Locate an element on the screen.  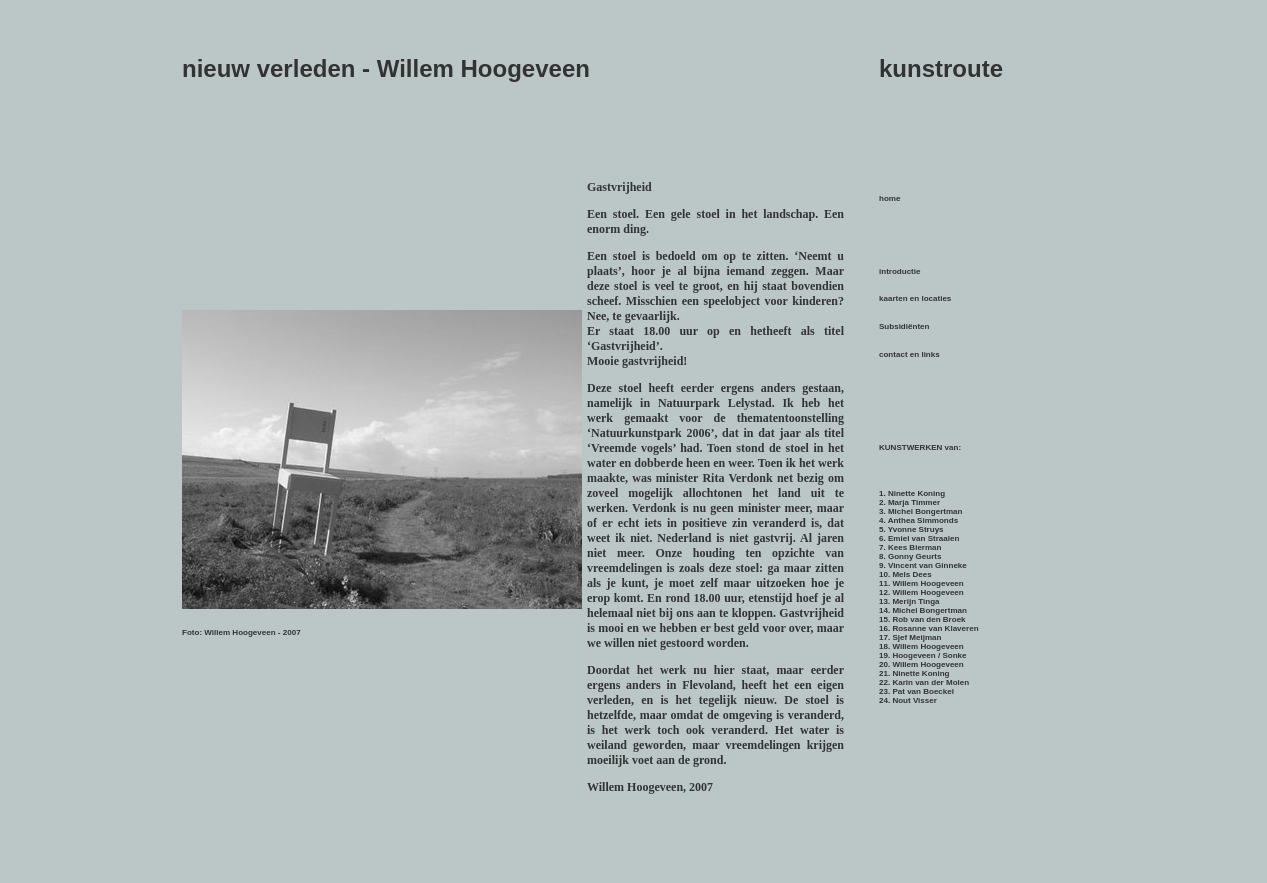
11. Willem Hoogeveen is located at coordinates (921, 583).